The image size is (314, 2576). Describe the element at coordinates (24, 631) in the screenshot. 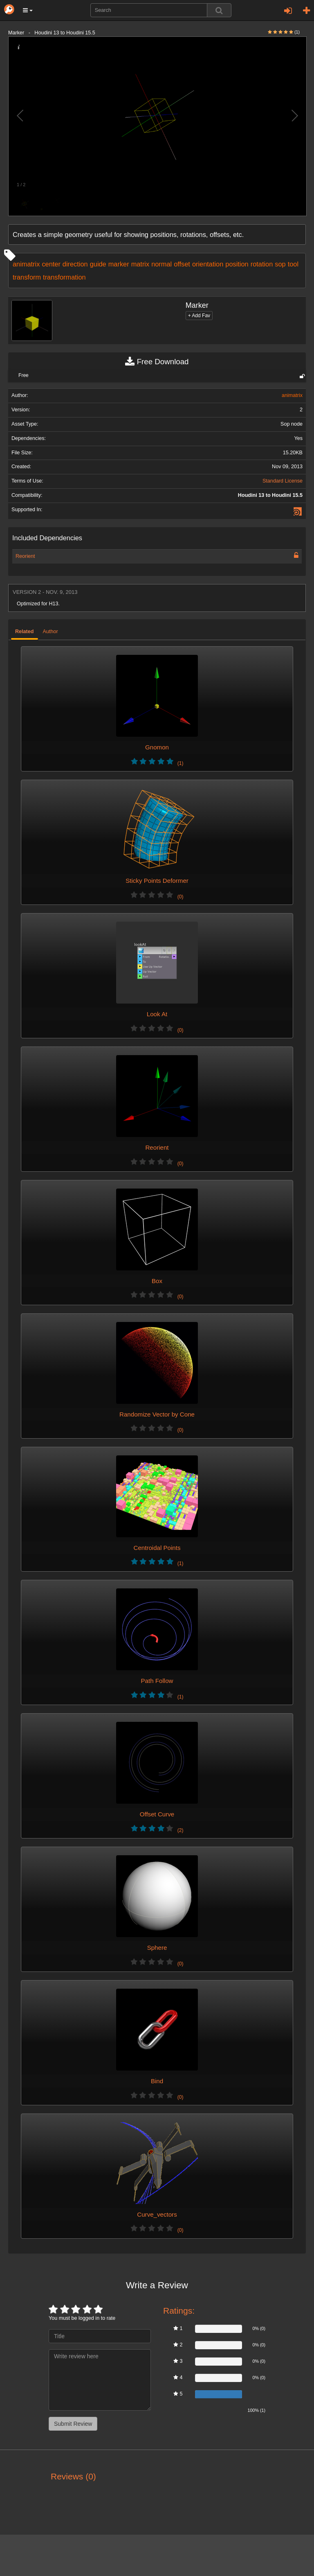

I see `Related` at that location.